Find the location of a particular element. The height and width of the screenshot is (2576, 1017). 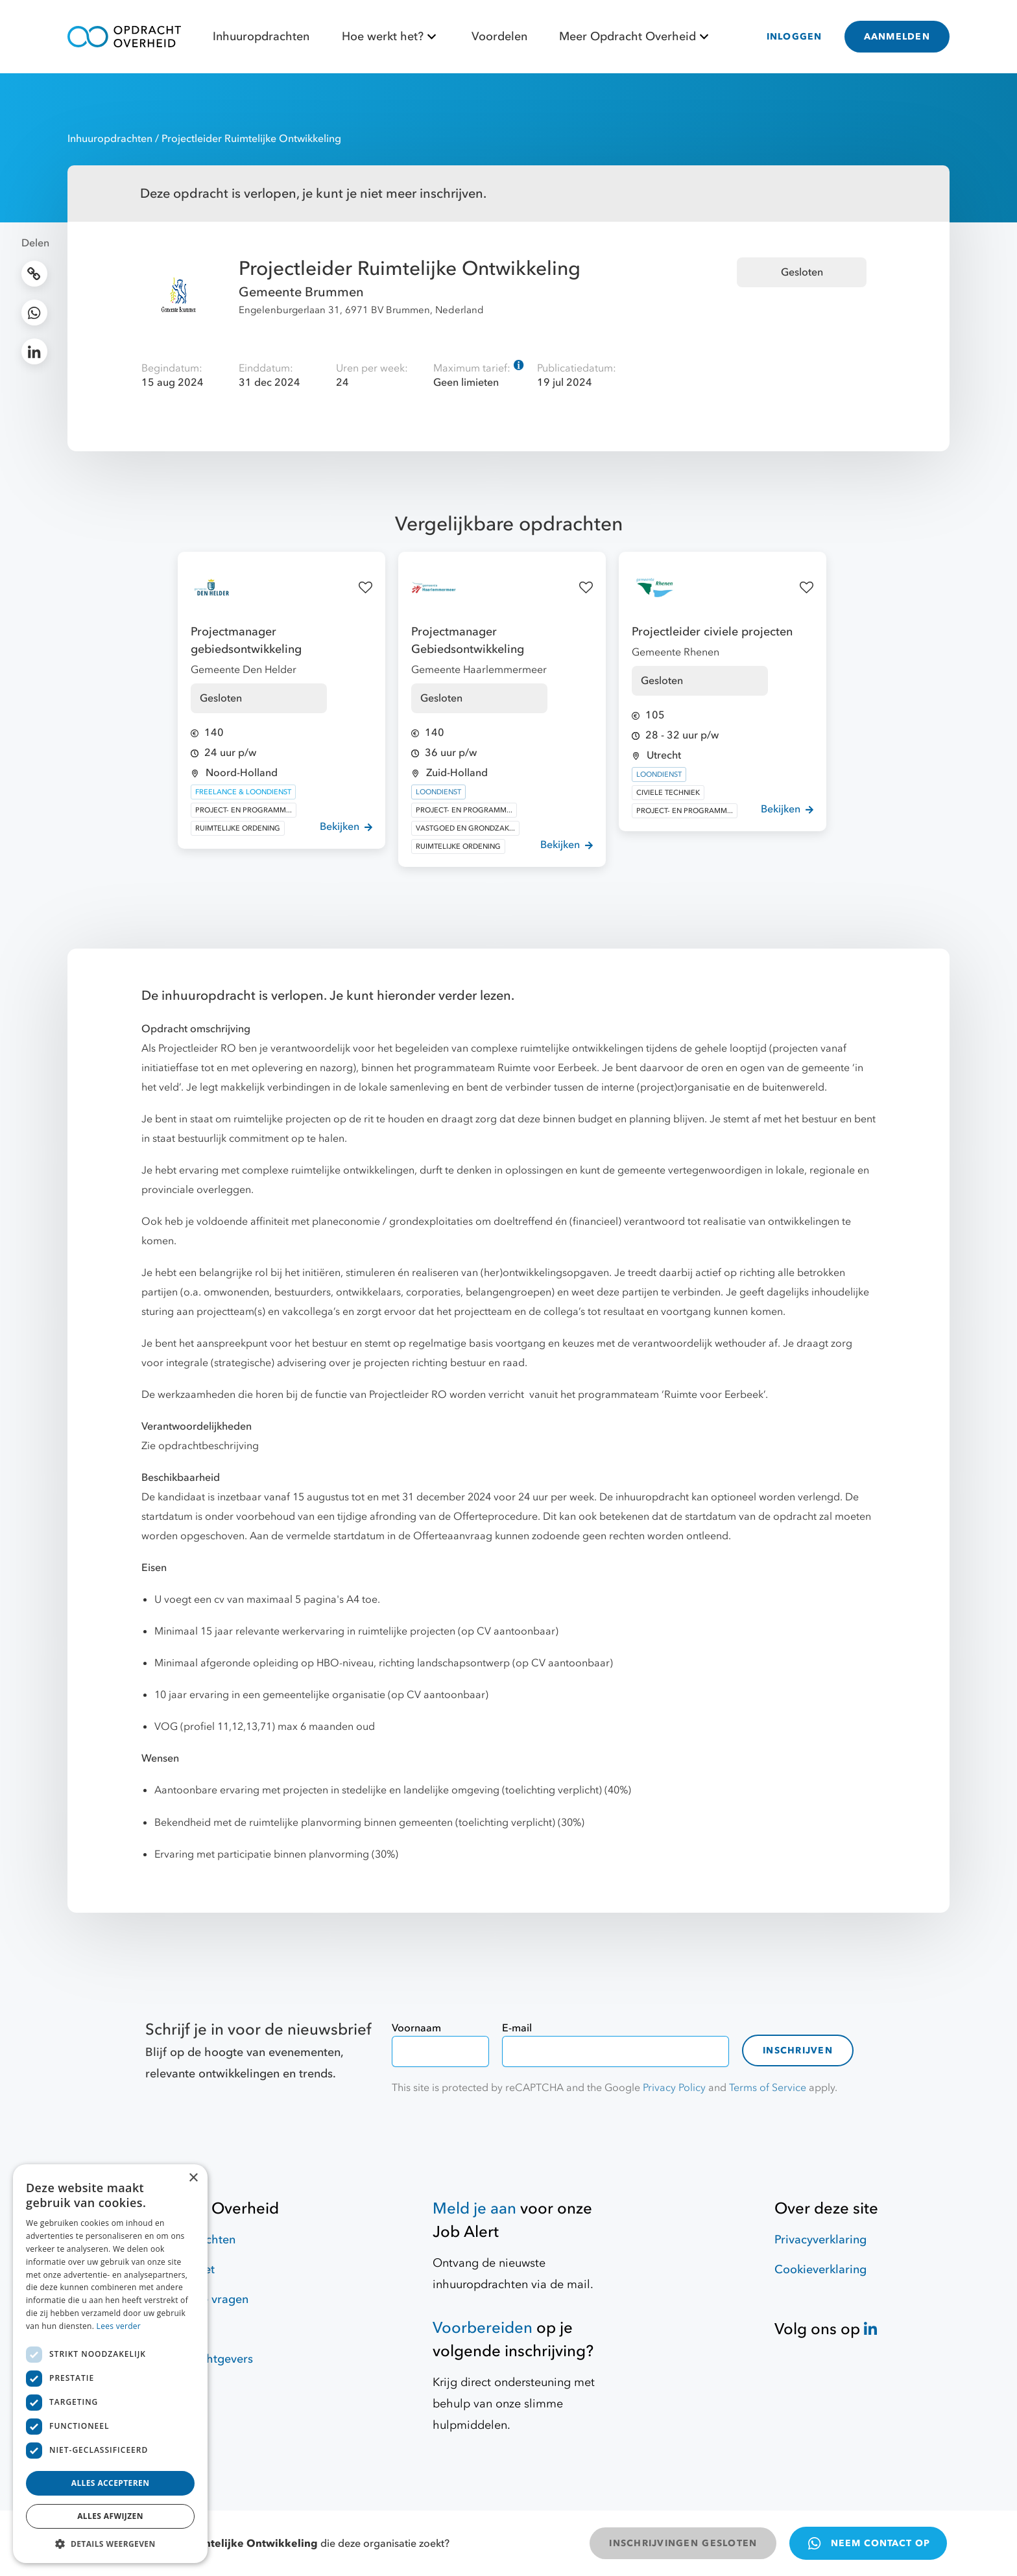

Privacyverklaring is located at coordinates (820, 2240).